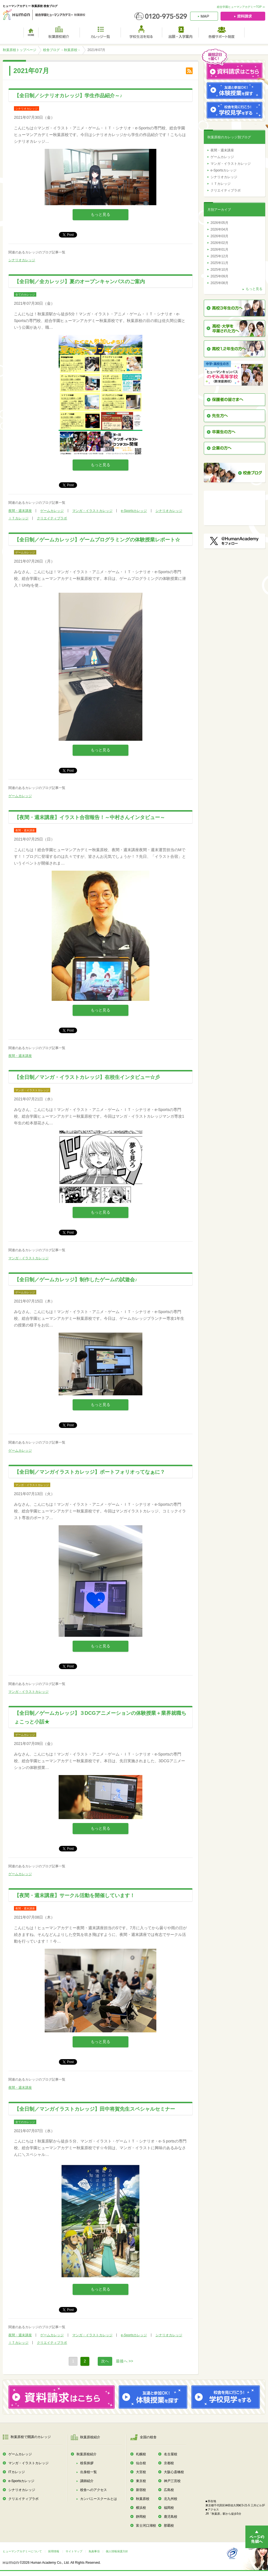  I want to click on 秋葉原校トップページ, so click(19, 50).